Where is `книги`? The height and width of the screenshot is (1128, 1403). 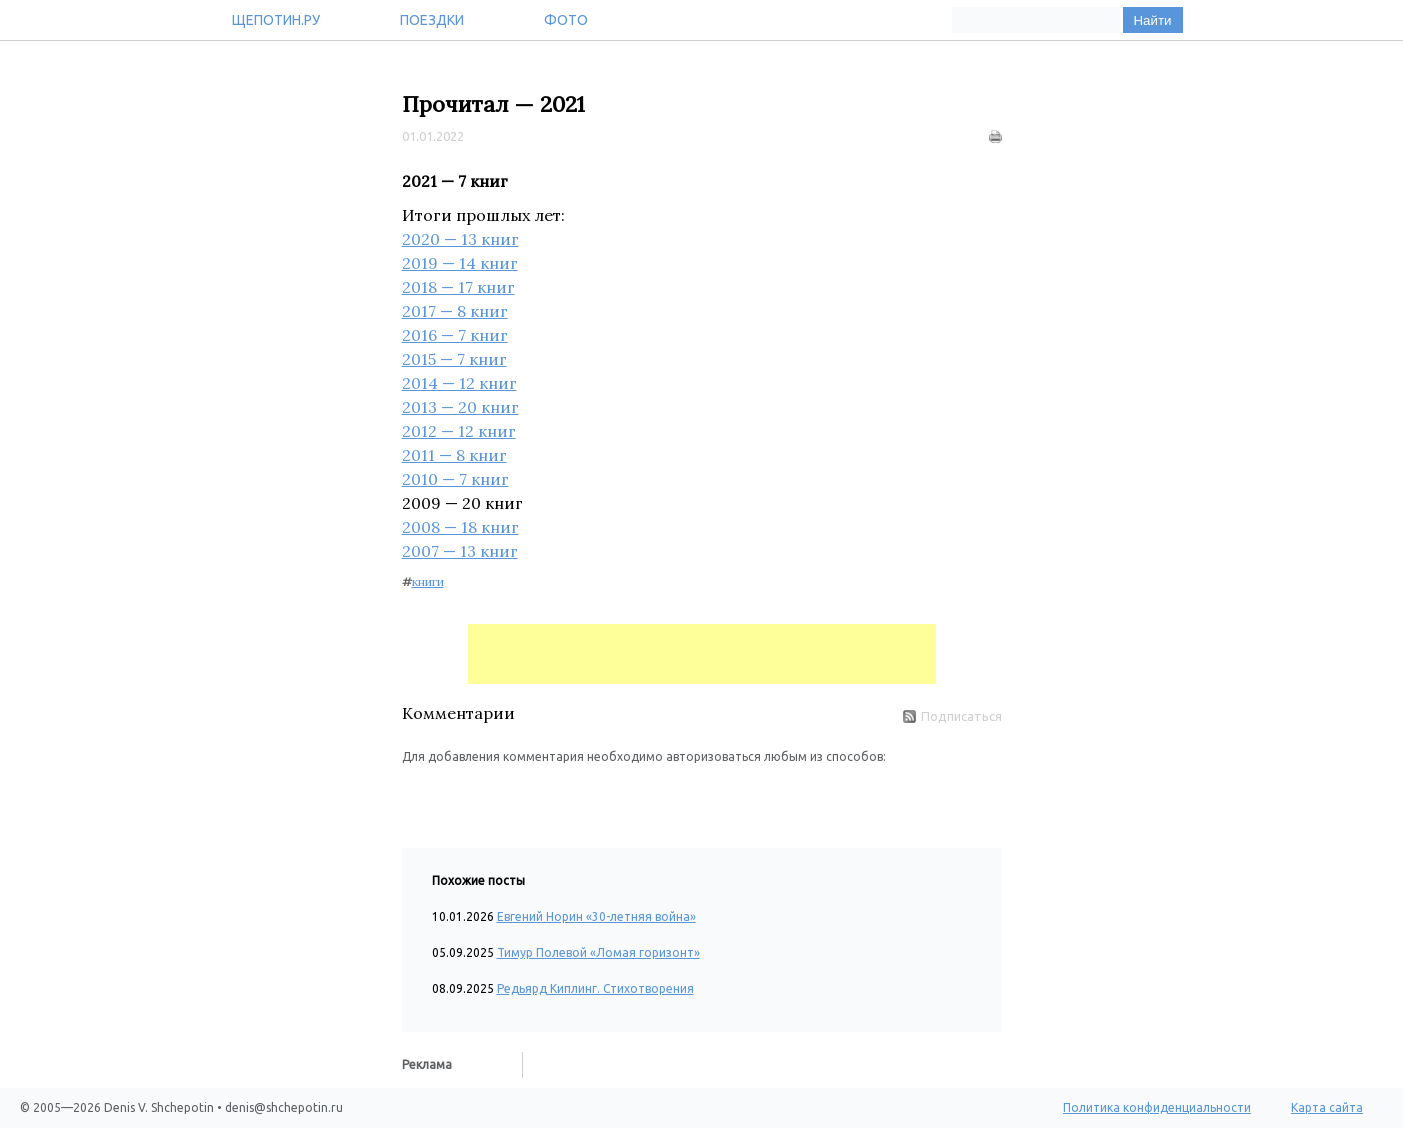
книги is located at coordinates (428, 581).